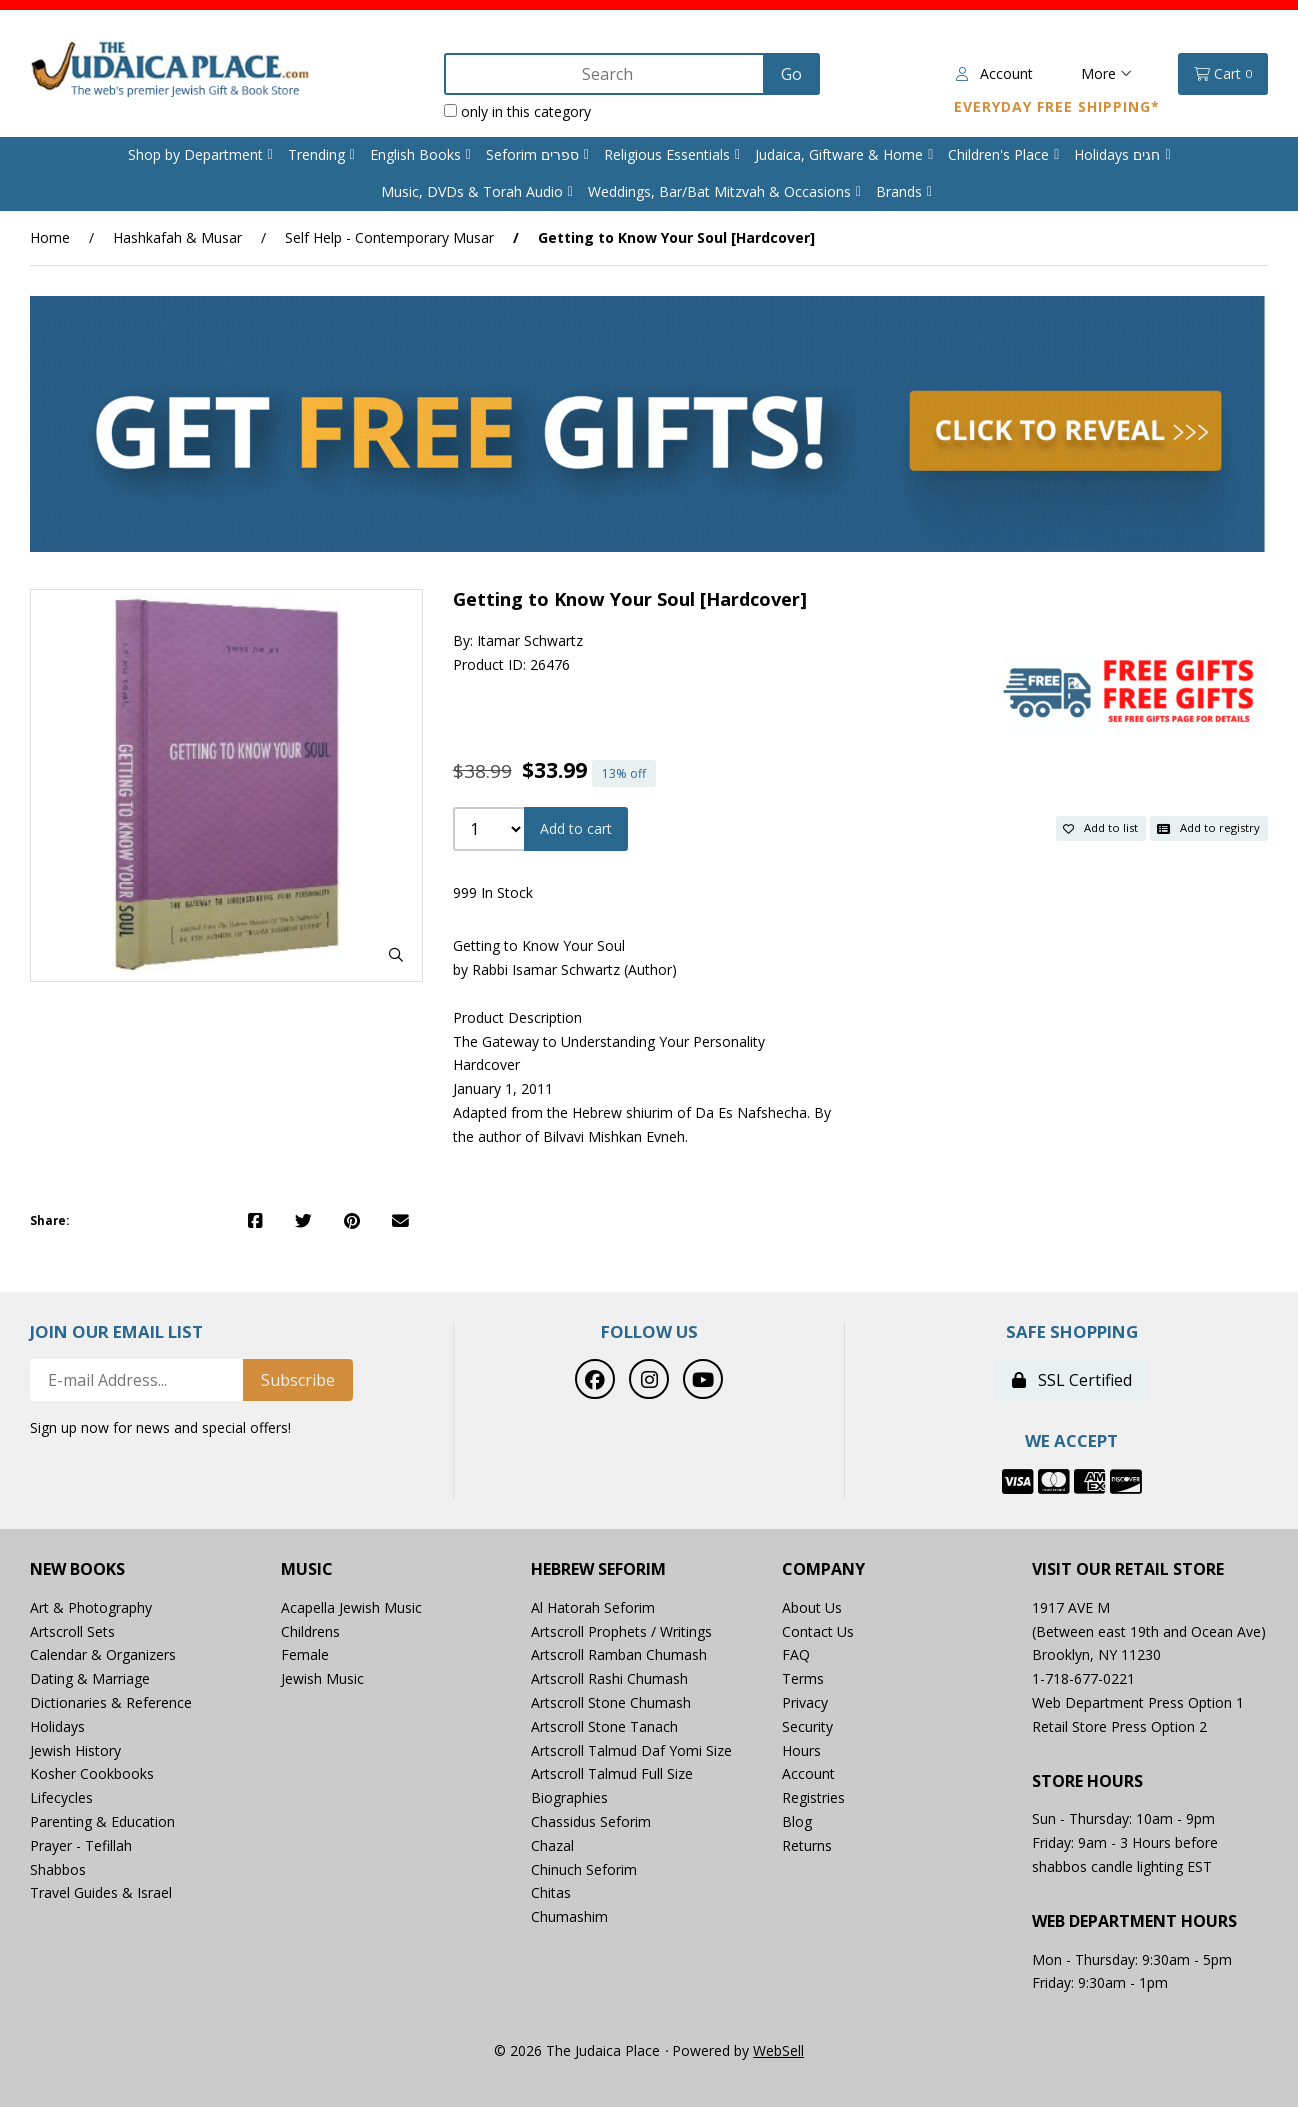  I want to click on Female, so click(305, 1654).